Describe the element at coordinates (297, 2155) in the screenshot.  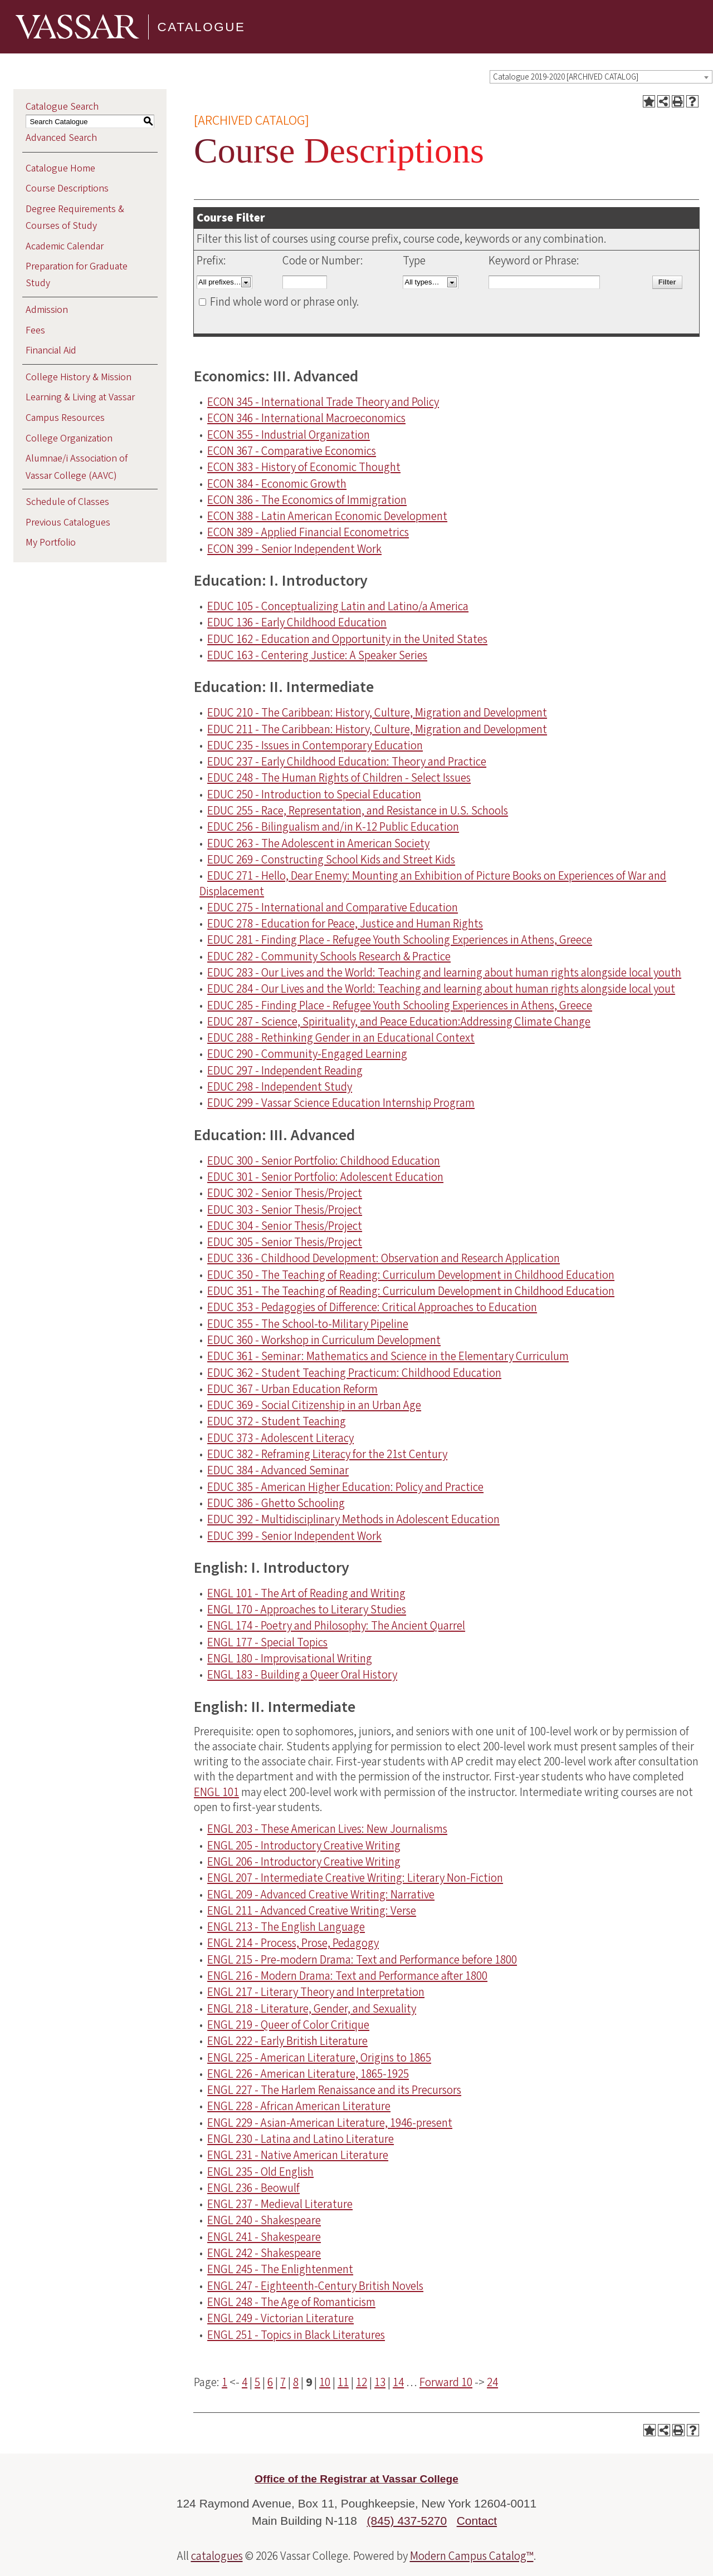
I see `ENGL 231 - Native American Literature` at that location.